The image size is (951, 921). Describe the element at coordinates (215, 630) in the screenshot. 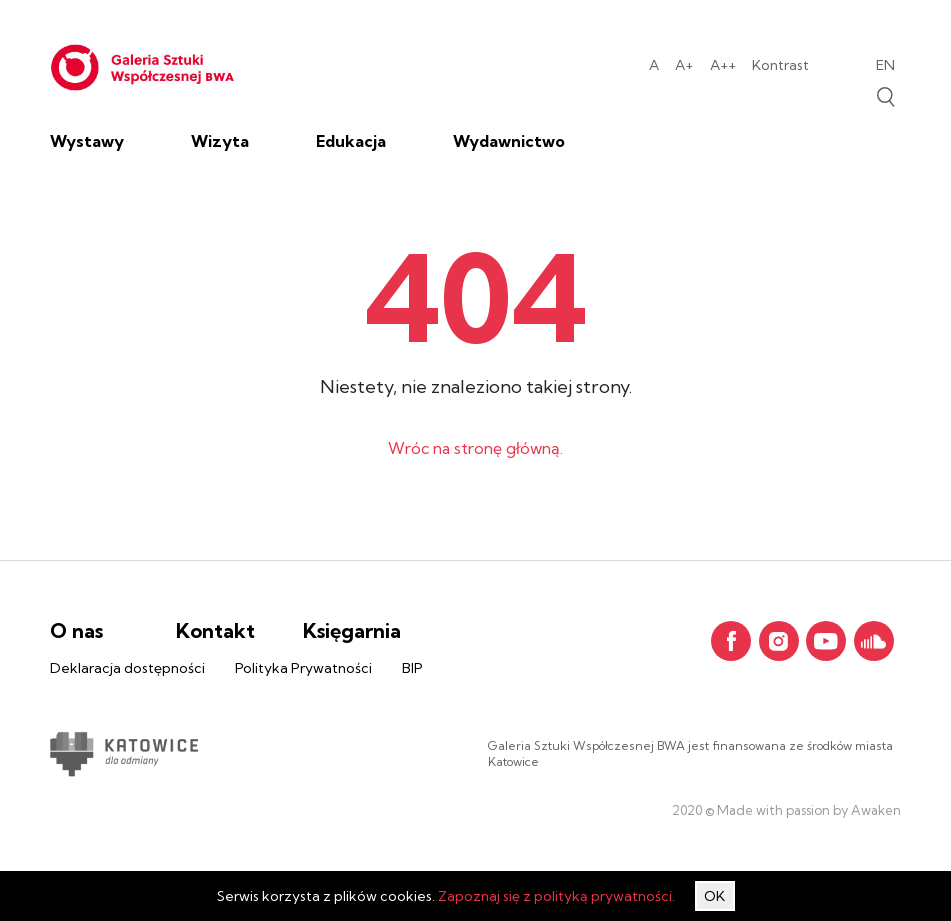

I see `Kontakt` at that location.